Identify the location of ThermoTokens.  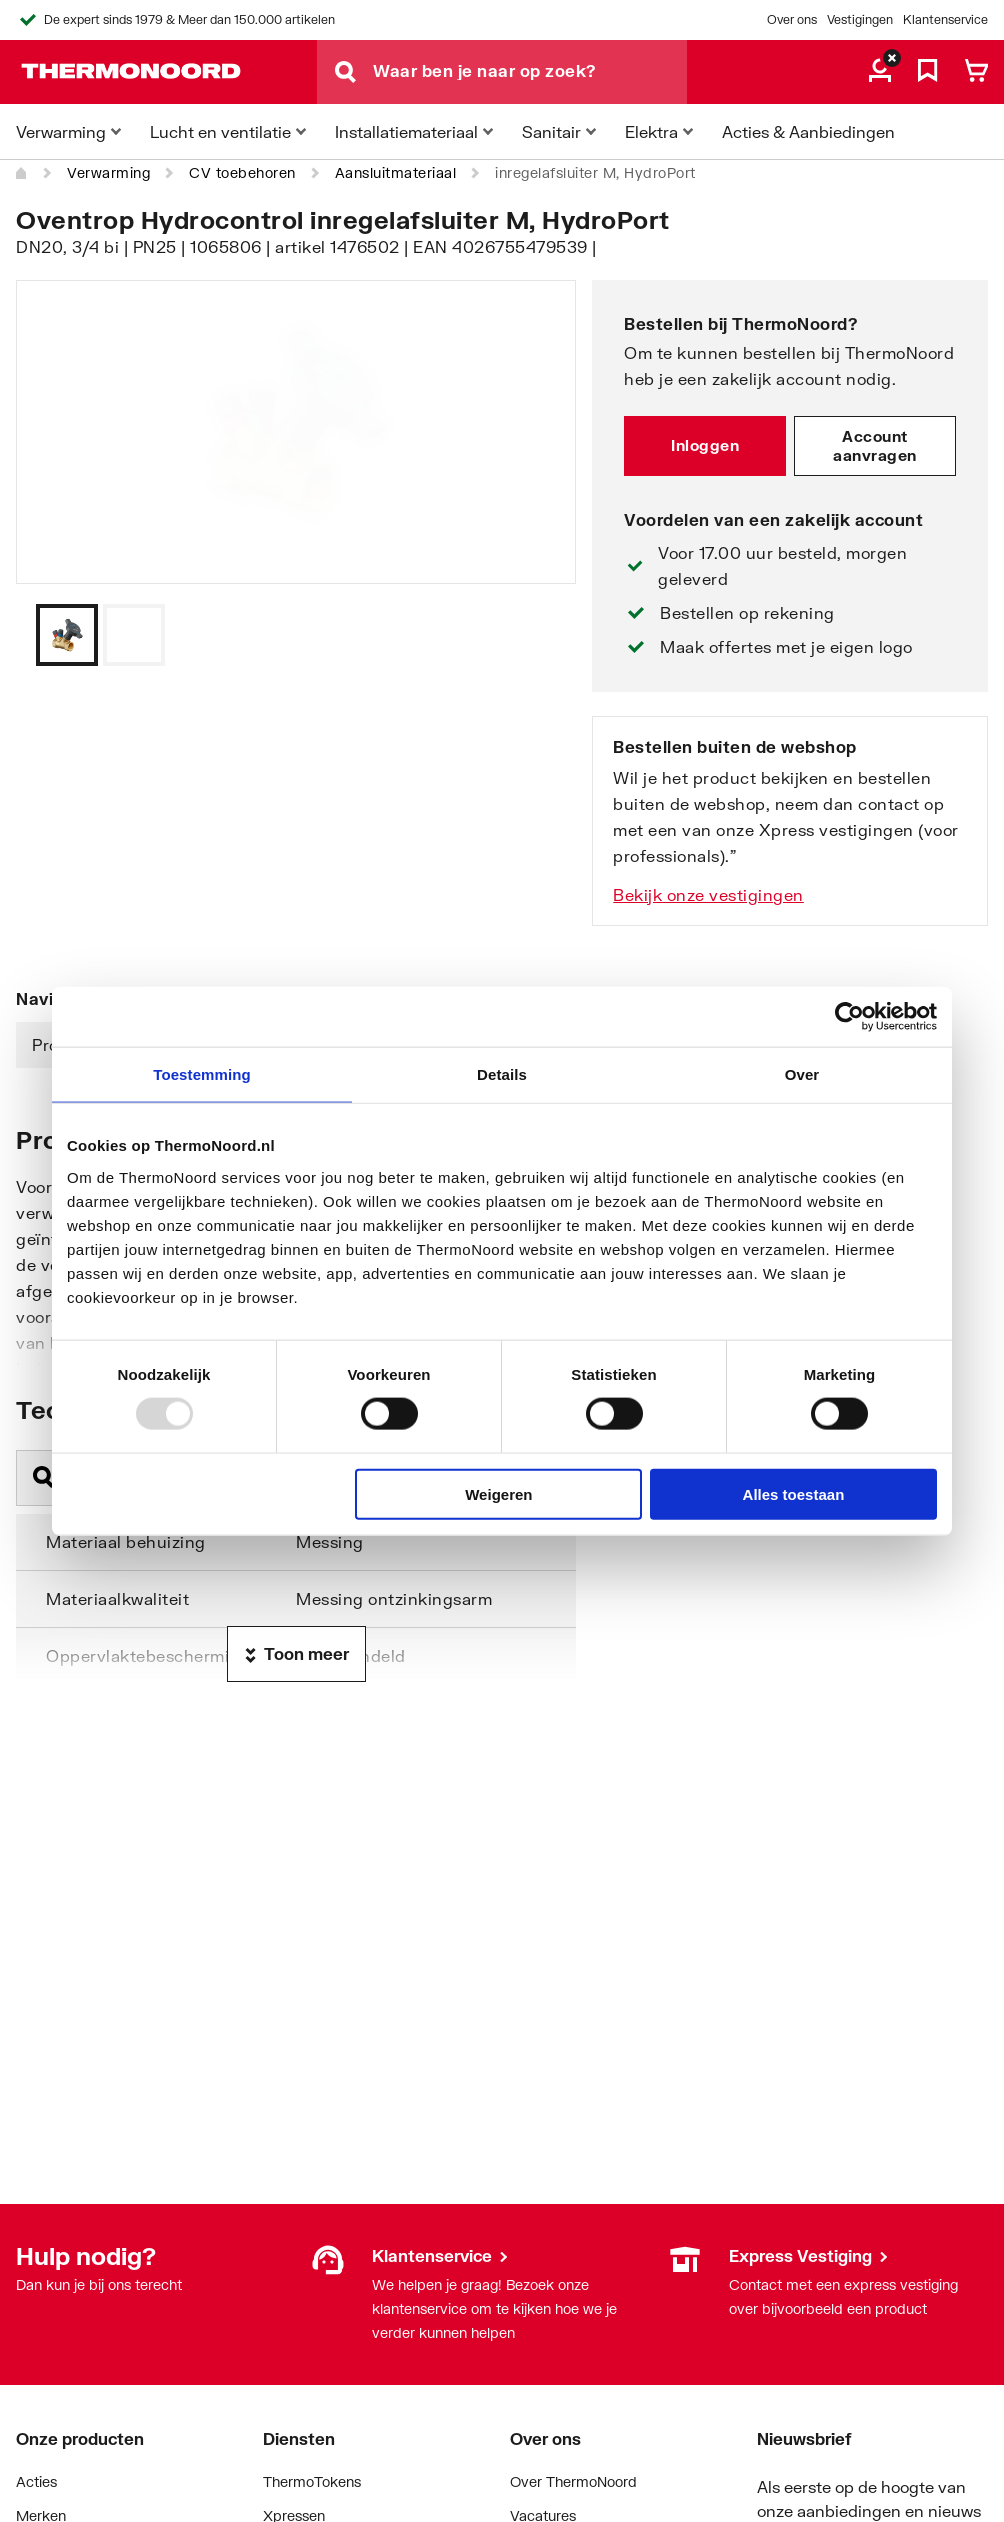
(312, 2481).